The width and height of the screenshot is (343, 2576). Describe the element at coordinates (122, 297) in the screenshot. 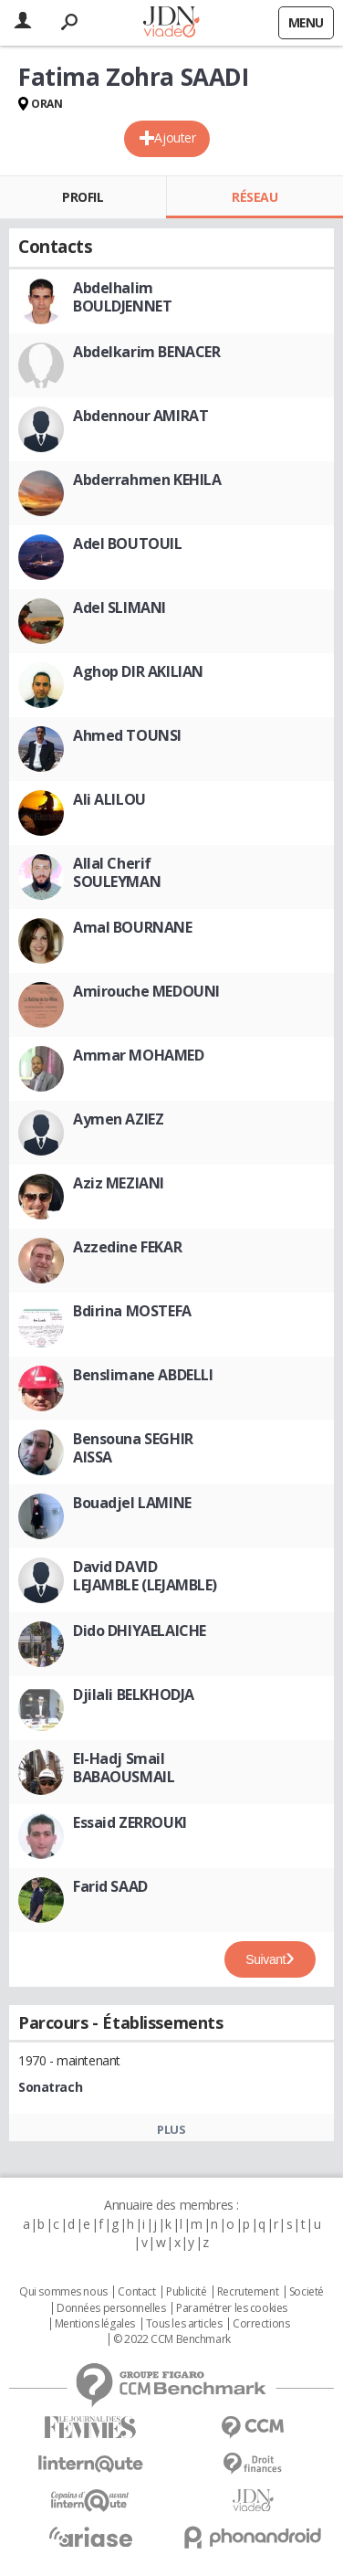

I see `Abdelhalim BOULDJENNET` at that location.